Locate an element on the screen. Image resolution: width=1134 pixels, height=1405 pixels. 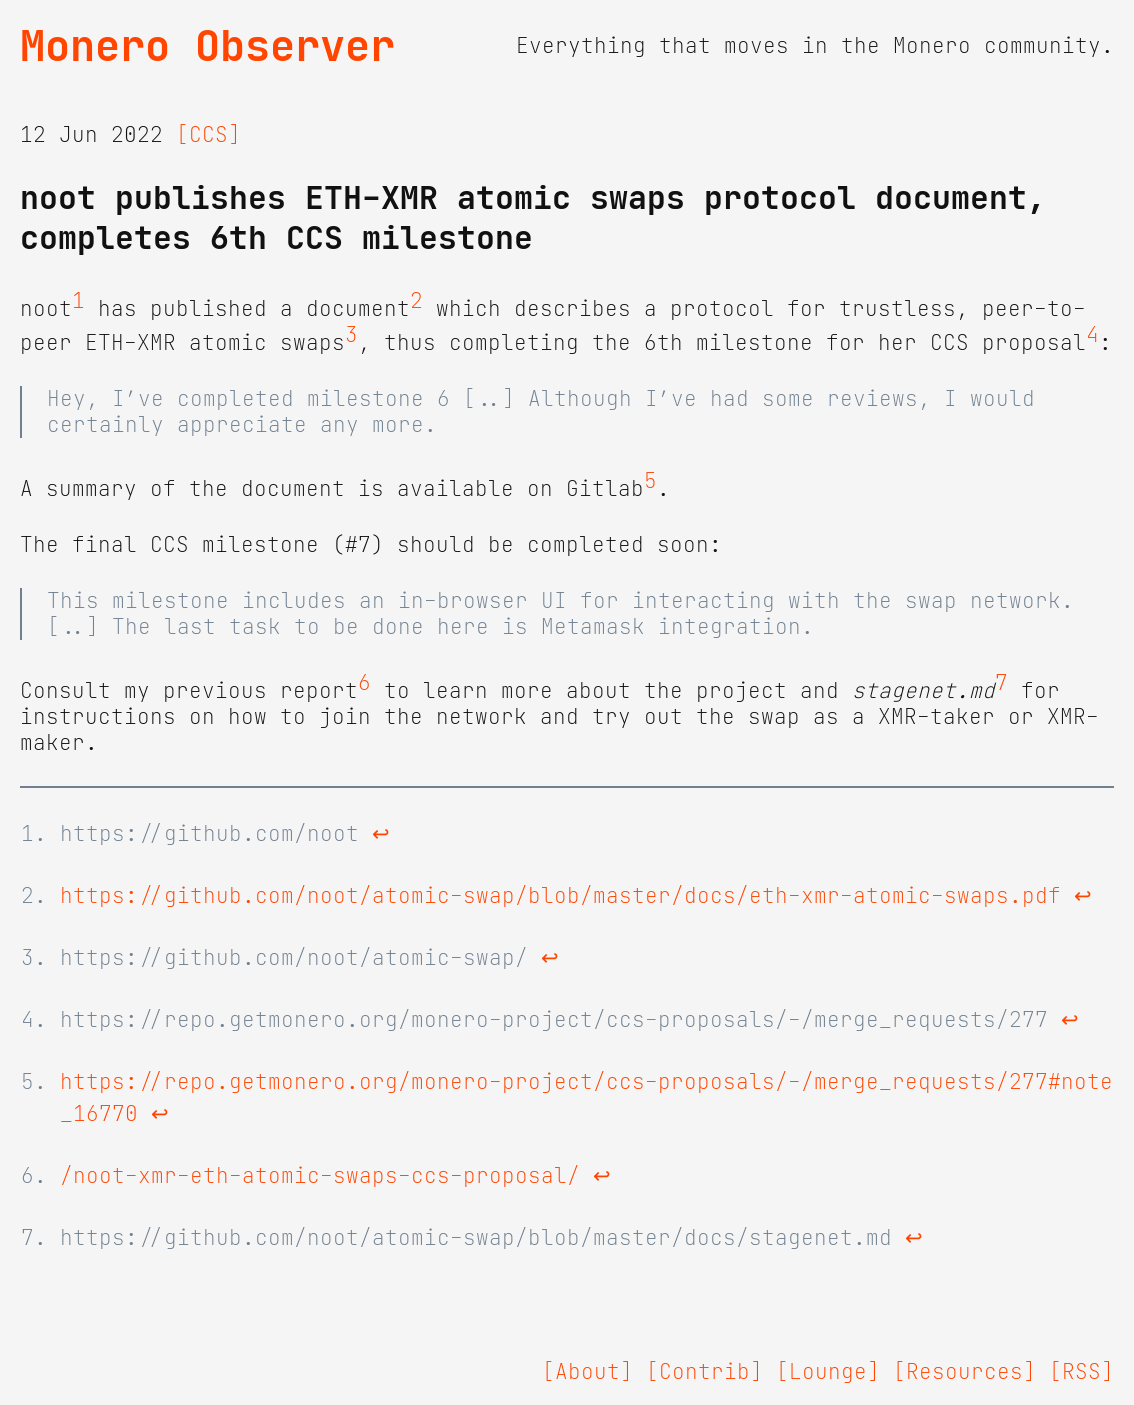
↩ [doc-backlink] is located at coordinates (381, 834).